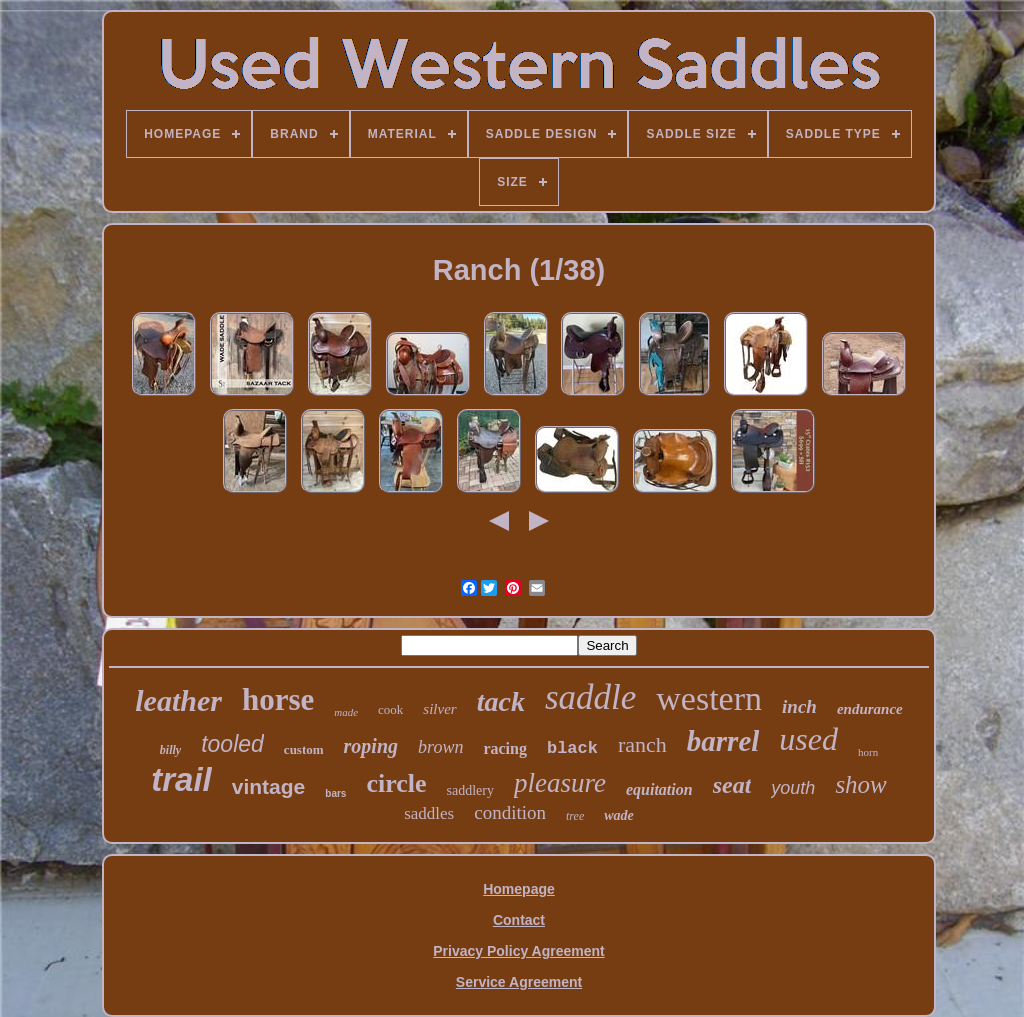 The height and width of the screenshot is (1017, 1024). What do you see at coordinates (590, 697) in the screenshot?
I see `saddle` at bounding box center [590, 697].